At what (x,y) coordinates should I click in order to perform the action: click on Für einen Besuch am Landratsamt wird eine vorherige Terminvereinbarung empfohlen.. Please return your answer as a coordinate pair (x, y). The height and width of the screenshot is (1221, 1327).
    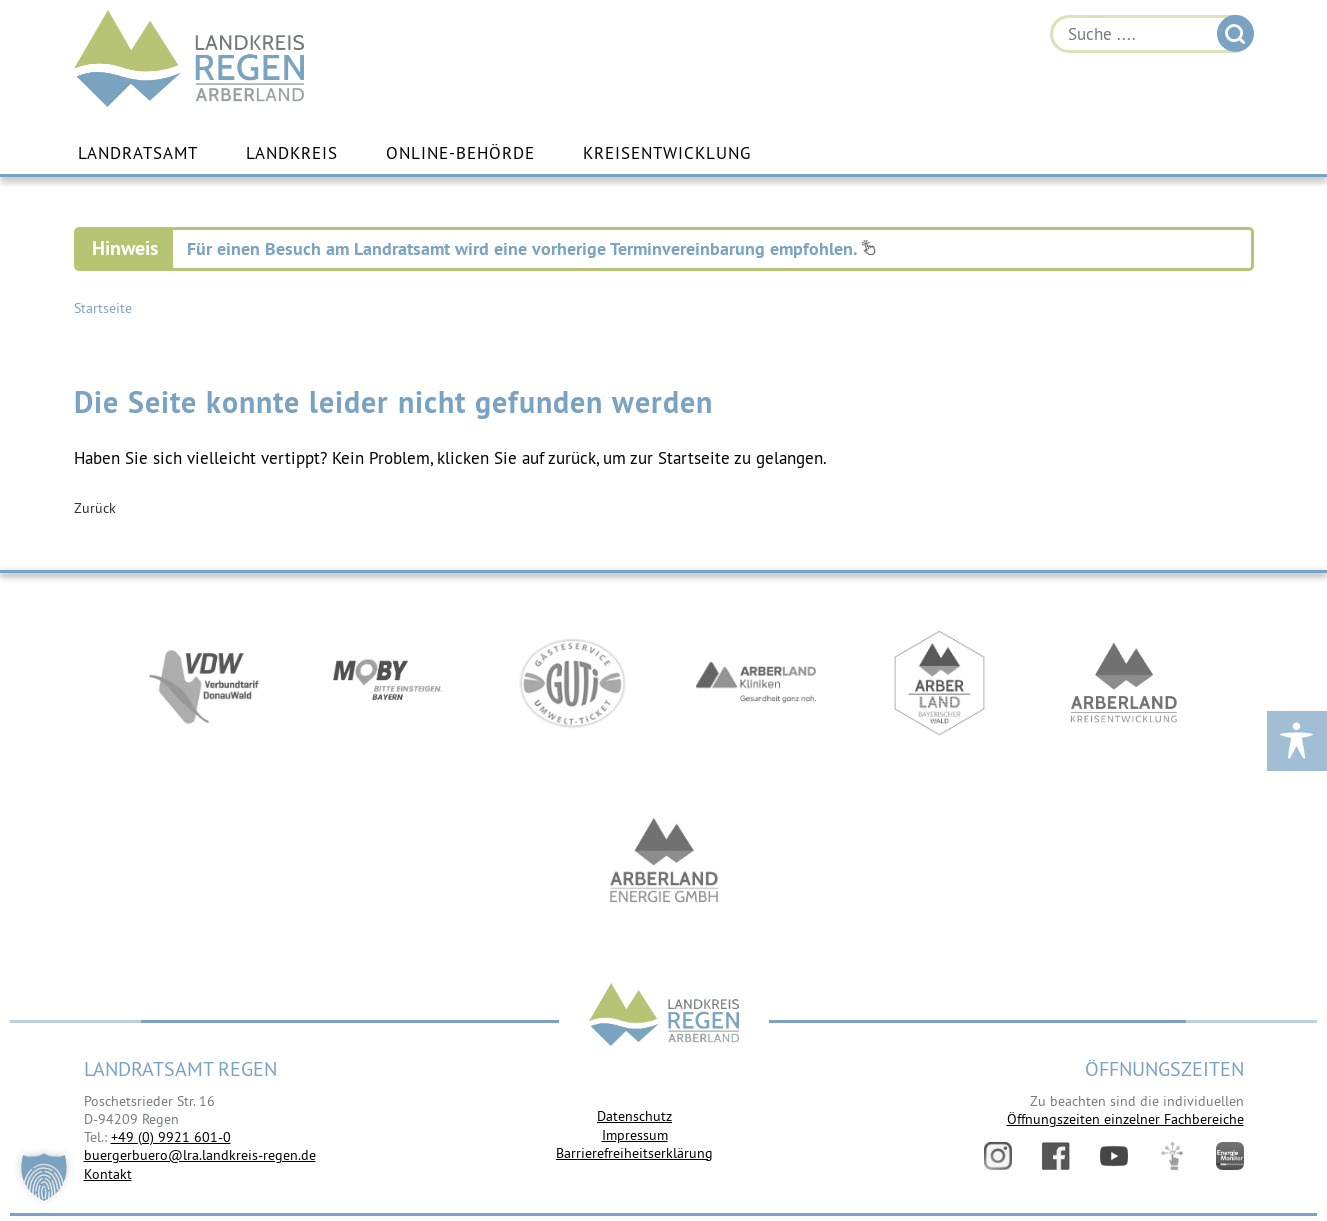
    Looking at the image, I should click on (531, 248).